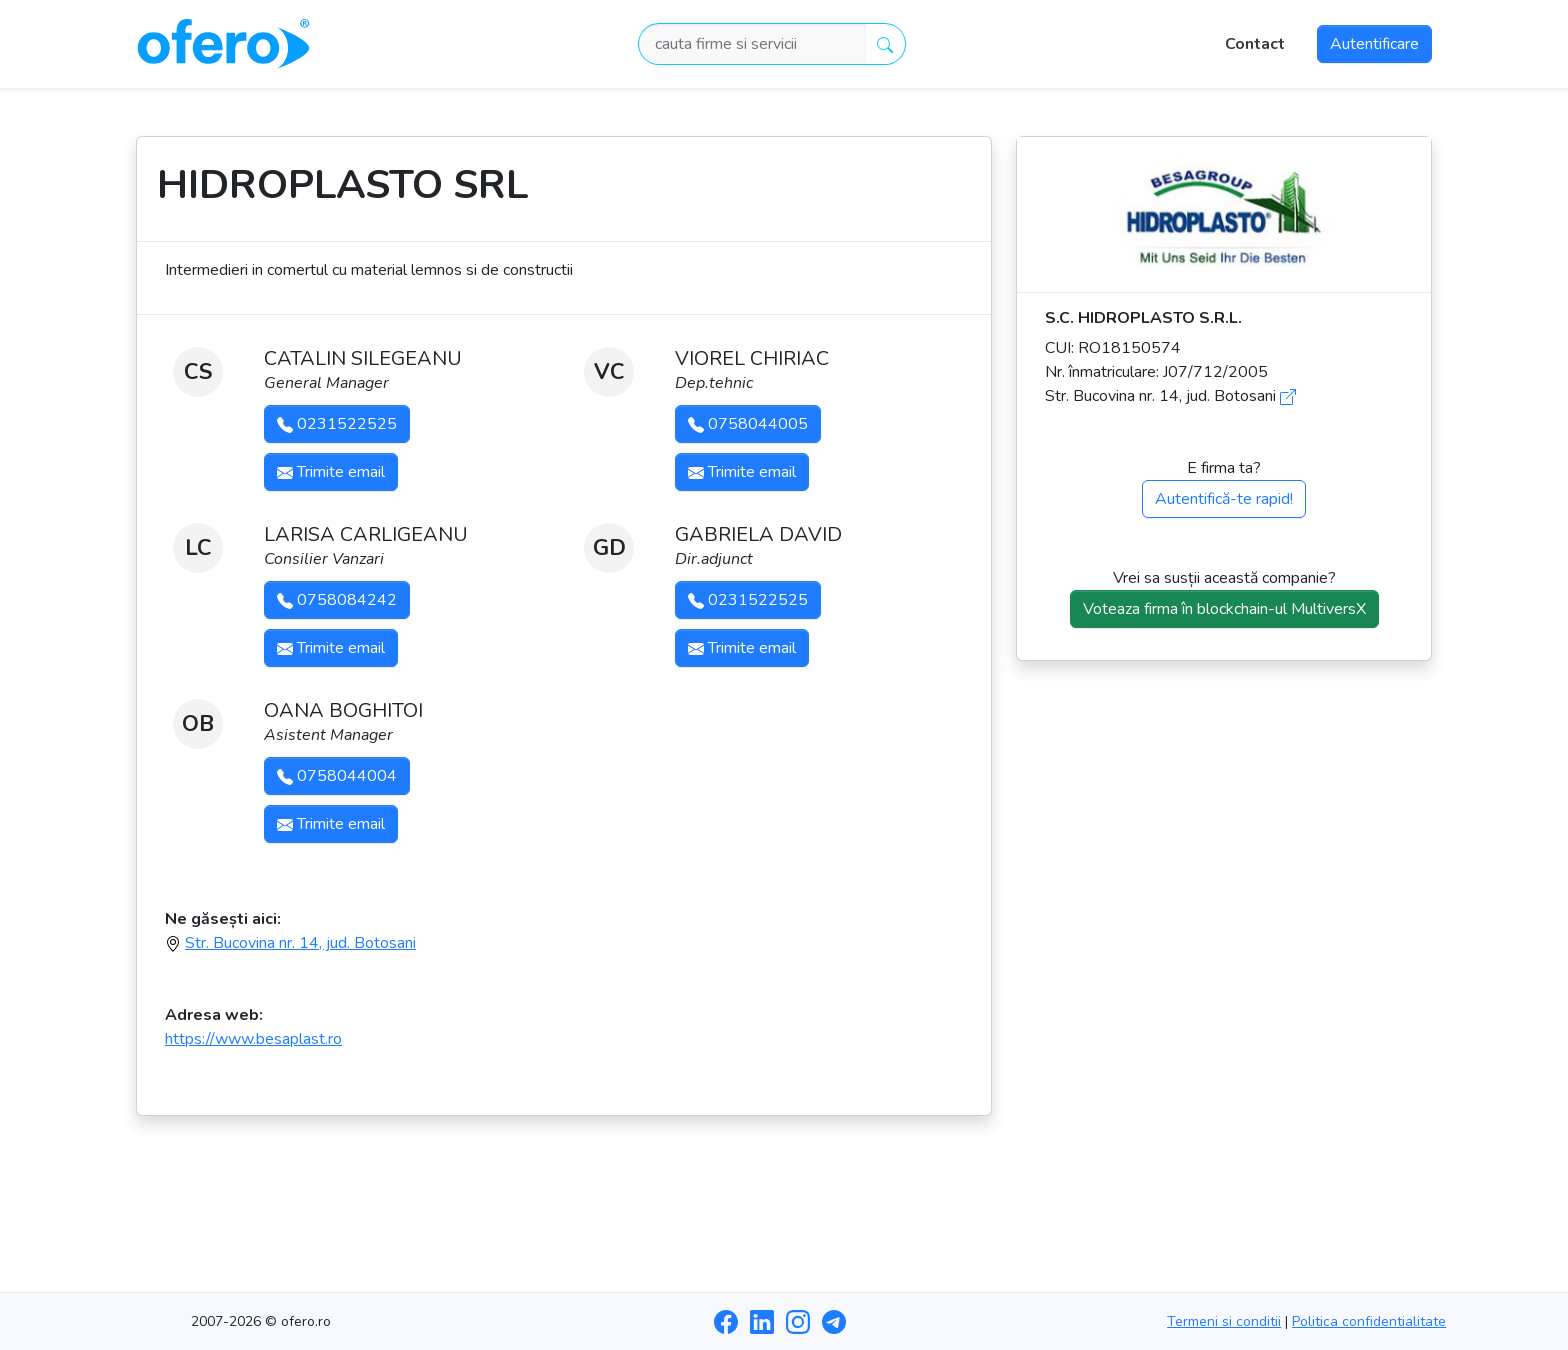  I want to click on Autentificare, so click(1374, 44).